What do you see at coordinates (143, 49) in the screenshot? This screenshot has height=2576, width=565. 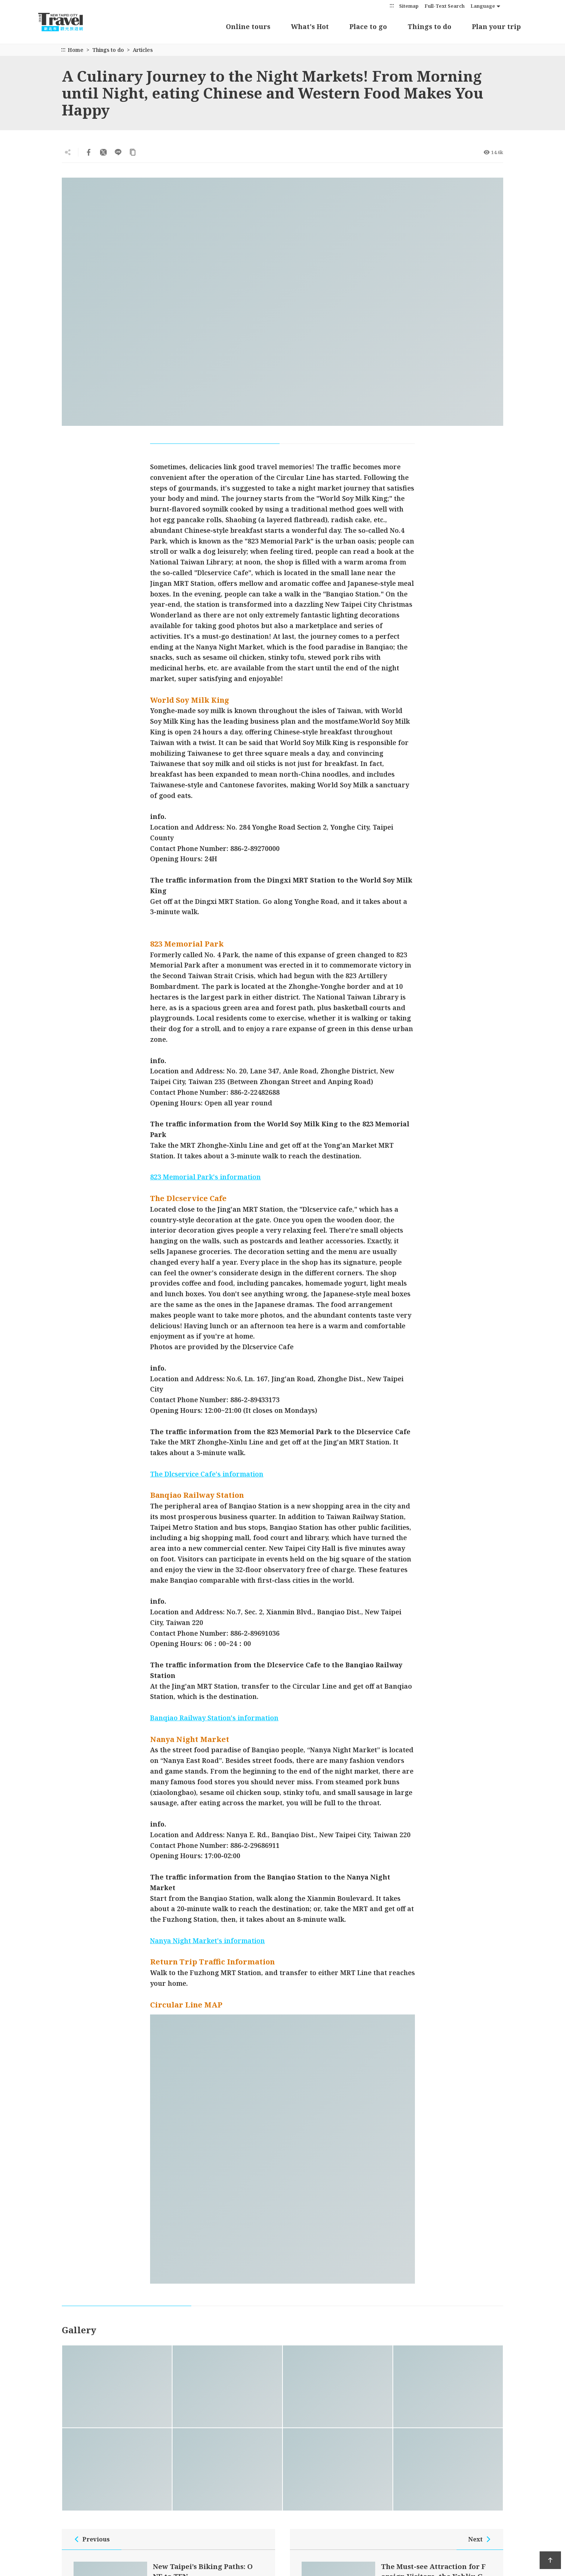 I see `Articles` at bounding box center [143, 49].